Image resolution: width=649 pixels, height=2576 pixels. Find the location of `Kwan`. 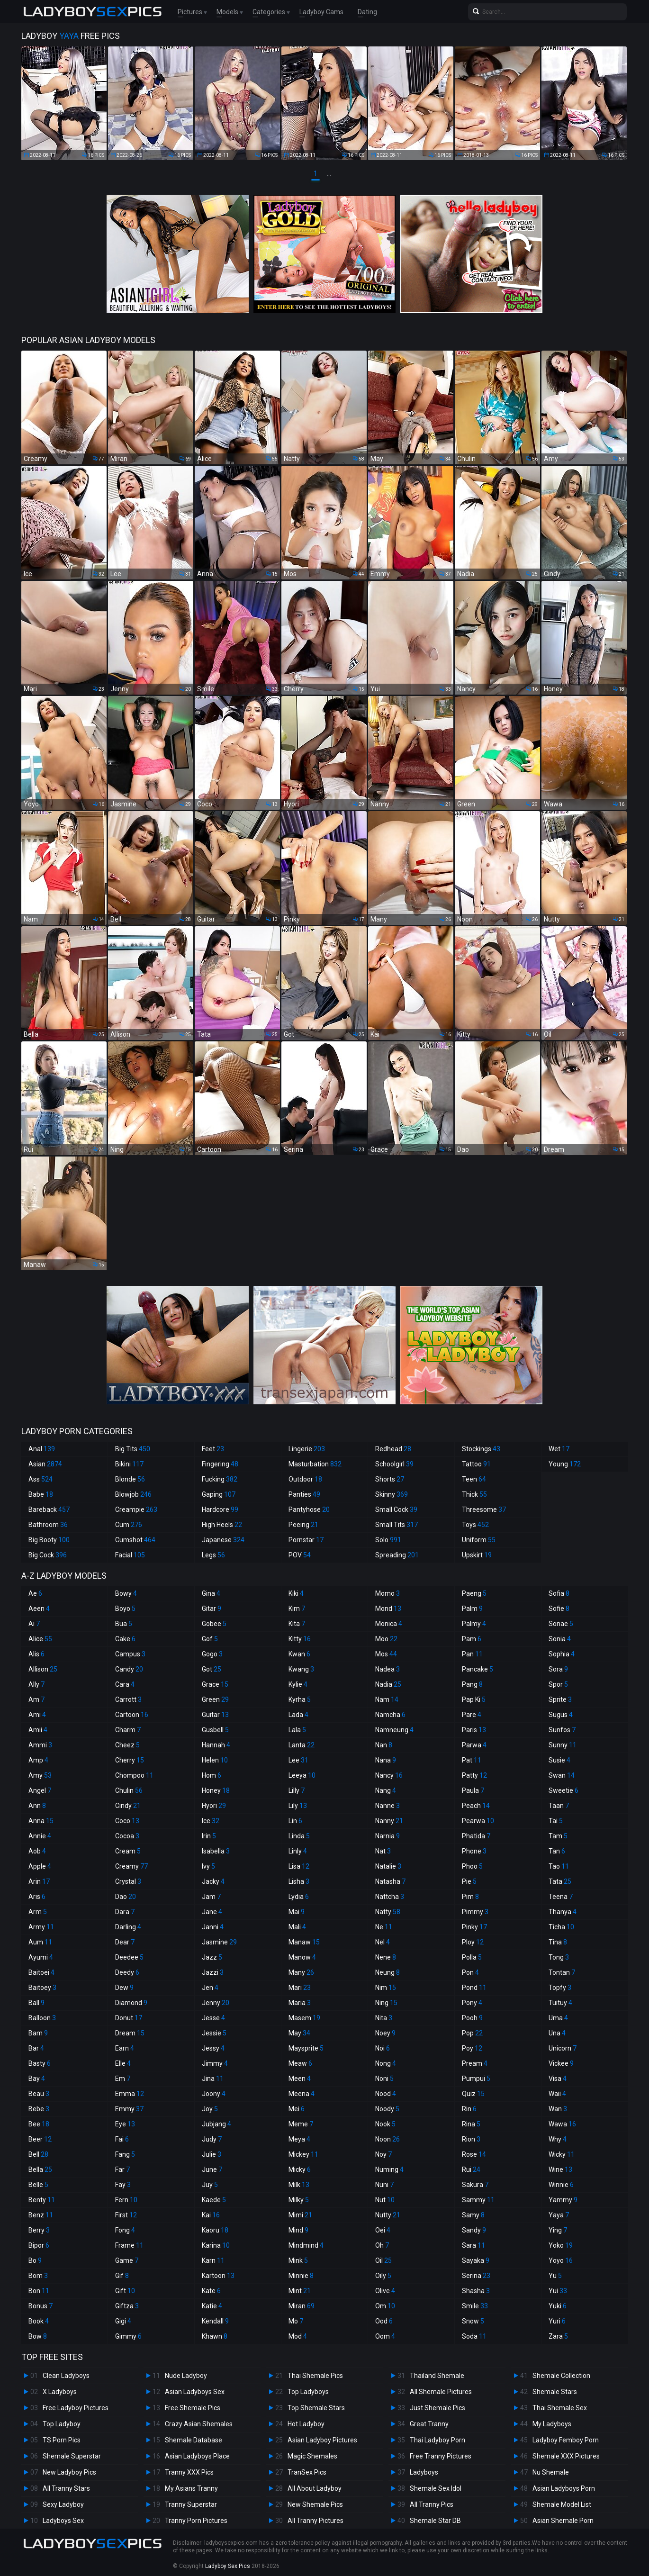

Kwan is located at coordinates (299, 1654).